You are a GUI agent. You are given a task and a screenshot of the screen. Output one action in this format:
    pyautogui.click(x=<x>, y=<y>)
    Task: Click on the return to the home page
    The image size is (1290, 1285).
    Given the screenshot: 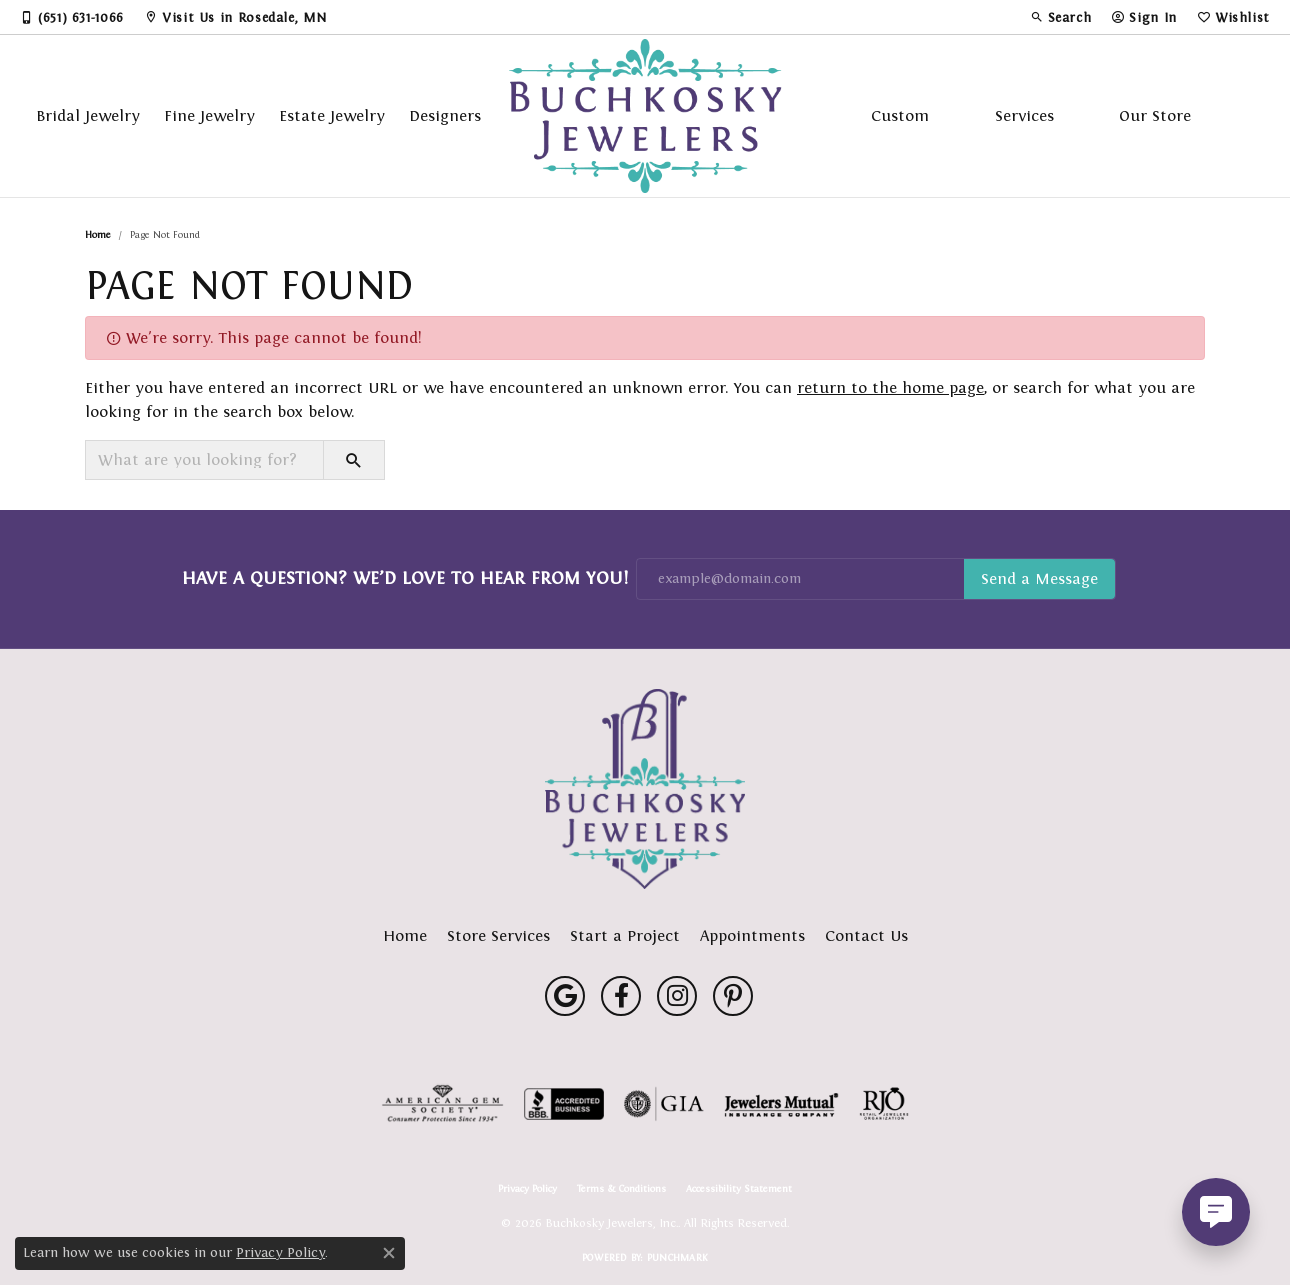 What is the action you would take?
    pyautogui.click(x=890, y=387)
    